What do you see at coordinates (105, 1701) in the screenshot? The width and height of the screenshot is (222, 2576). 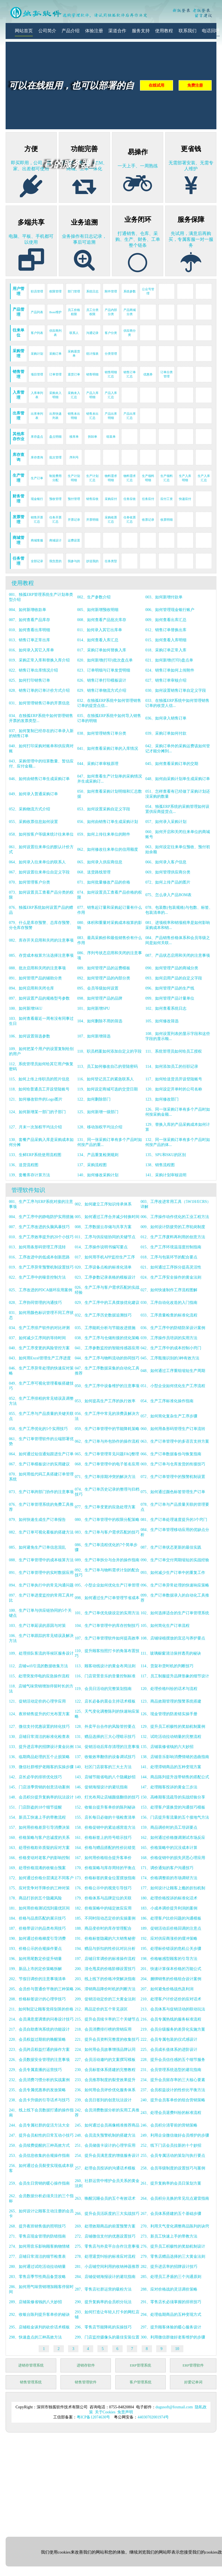 I see `122、店长必备的晨会主持话术模板` at bounding box center [105, 1701].